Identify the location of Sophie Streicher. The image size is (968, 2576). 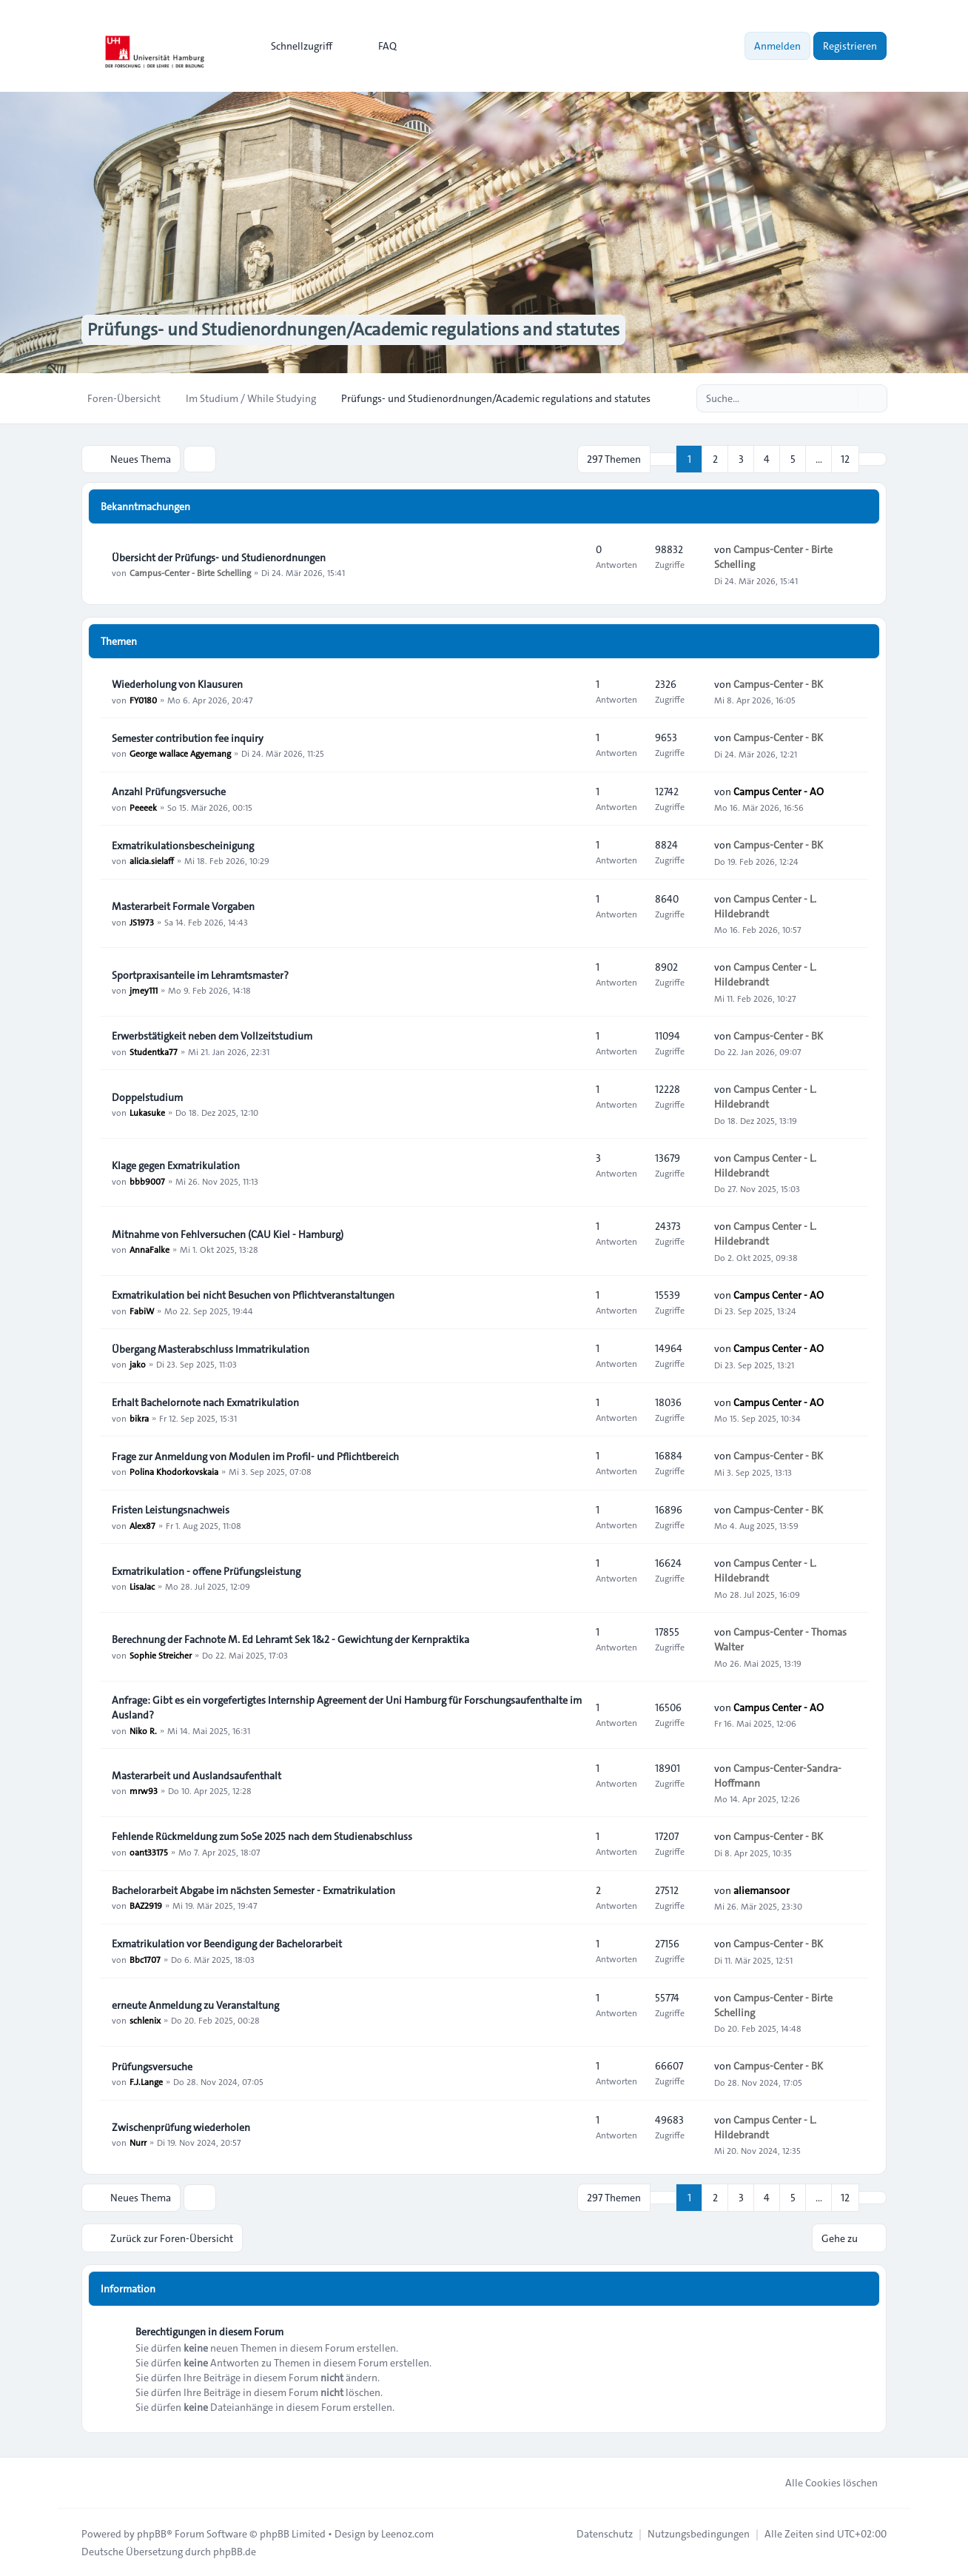
(161, 1654).